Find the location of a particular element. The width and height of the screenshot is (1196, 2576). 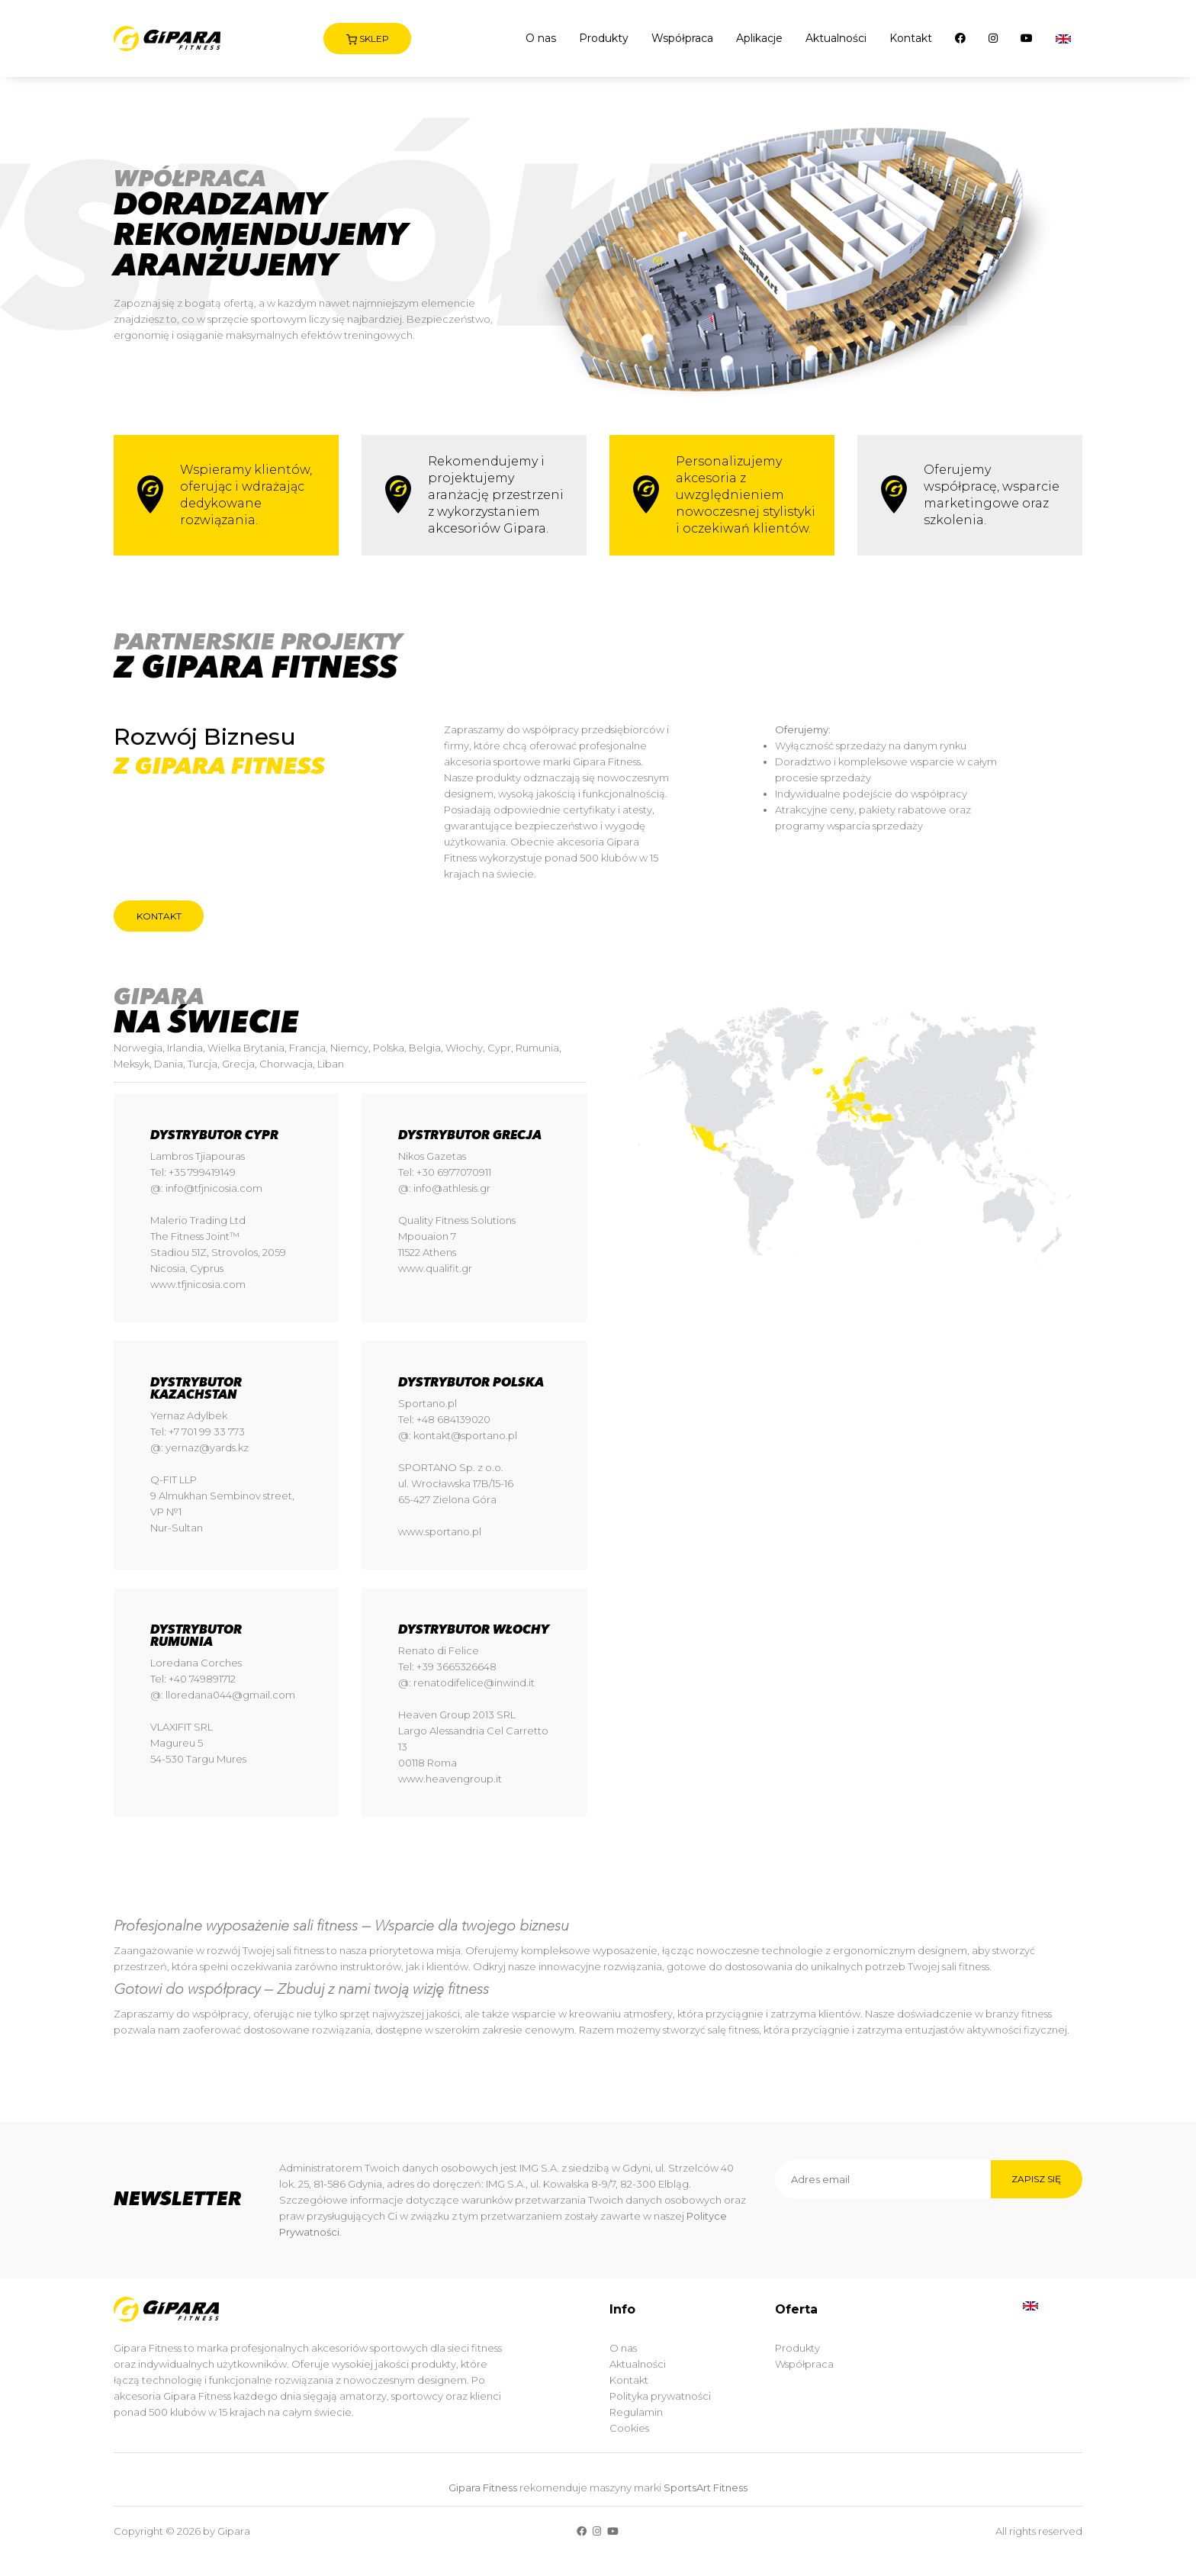

www.heavengroup.it is located at coordinates (450, 1779).